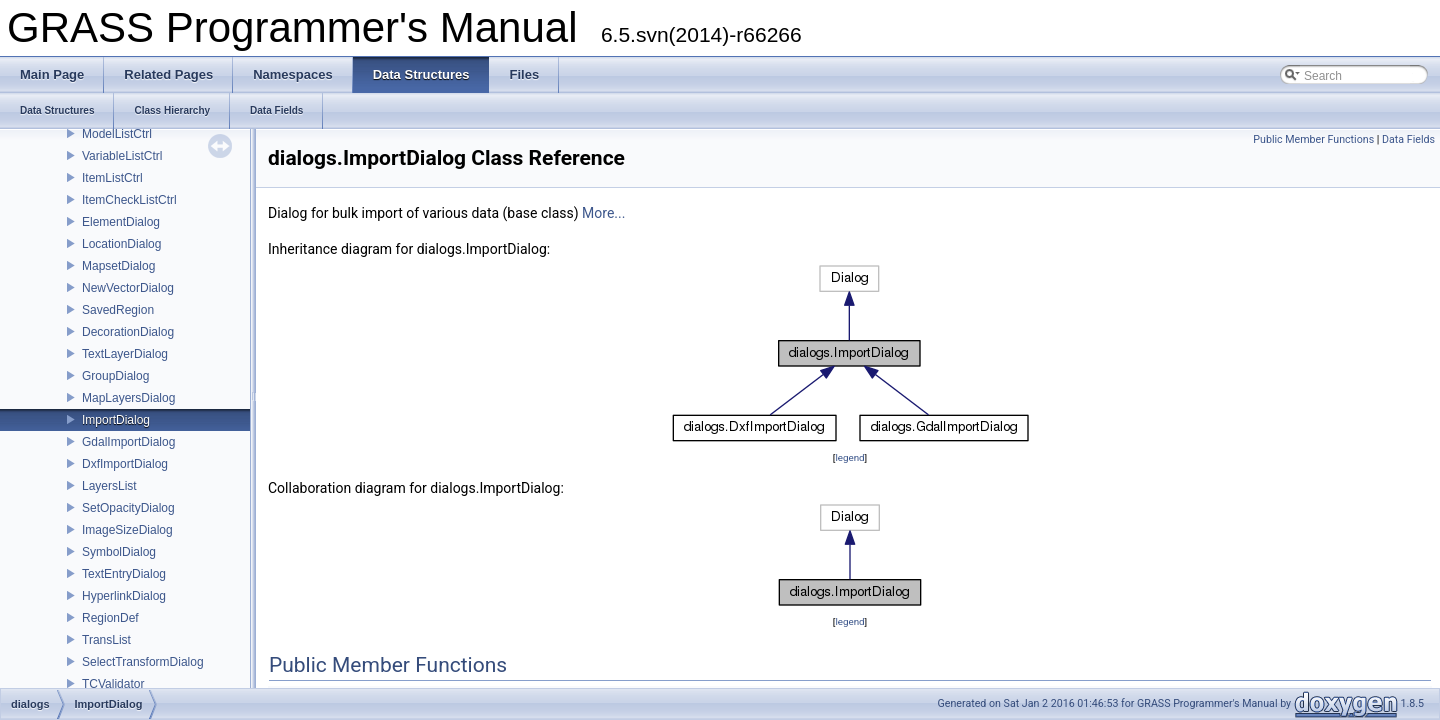  Describe the element at coordinates (125, 464) in the screenshot. I see `DxfImportDialog` at that location.